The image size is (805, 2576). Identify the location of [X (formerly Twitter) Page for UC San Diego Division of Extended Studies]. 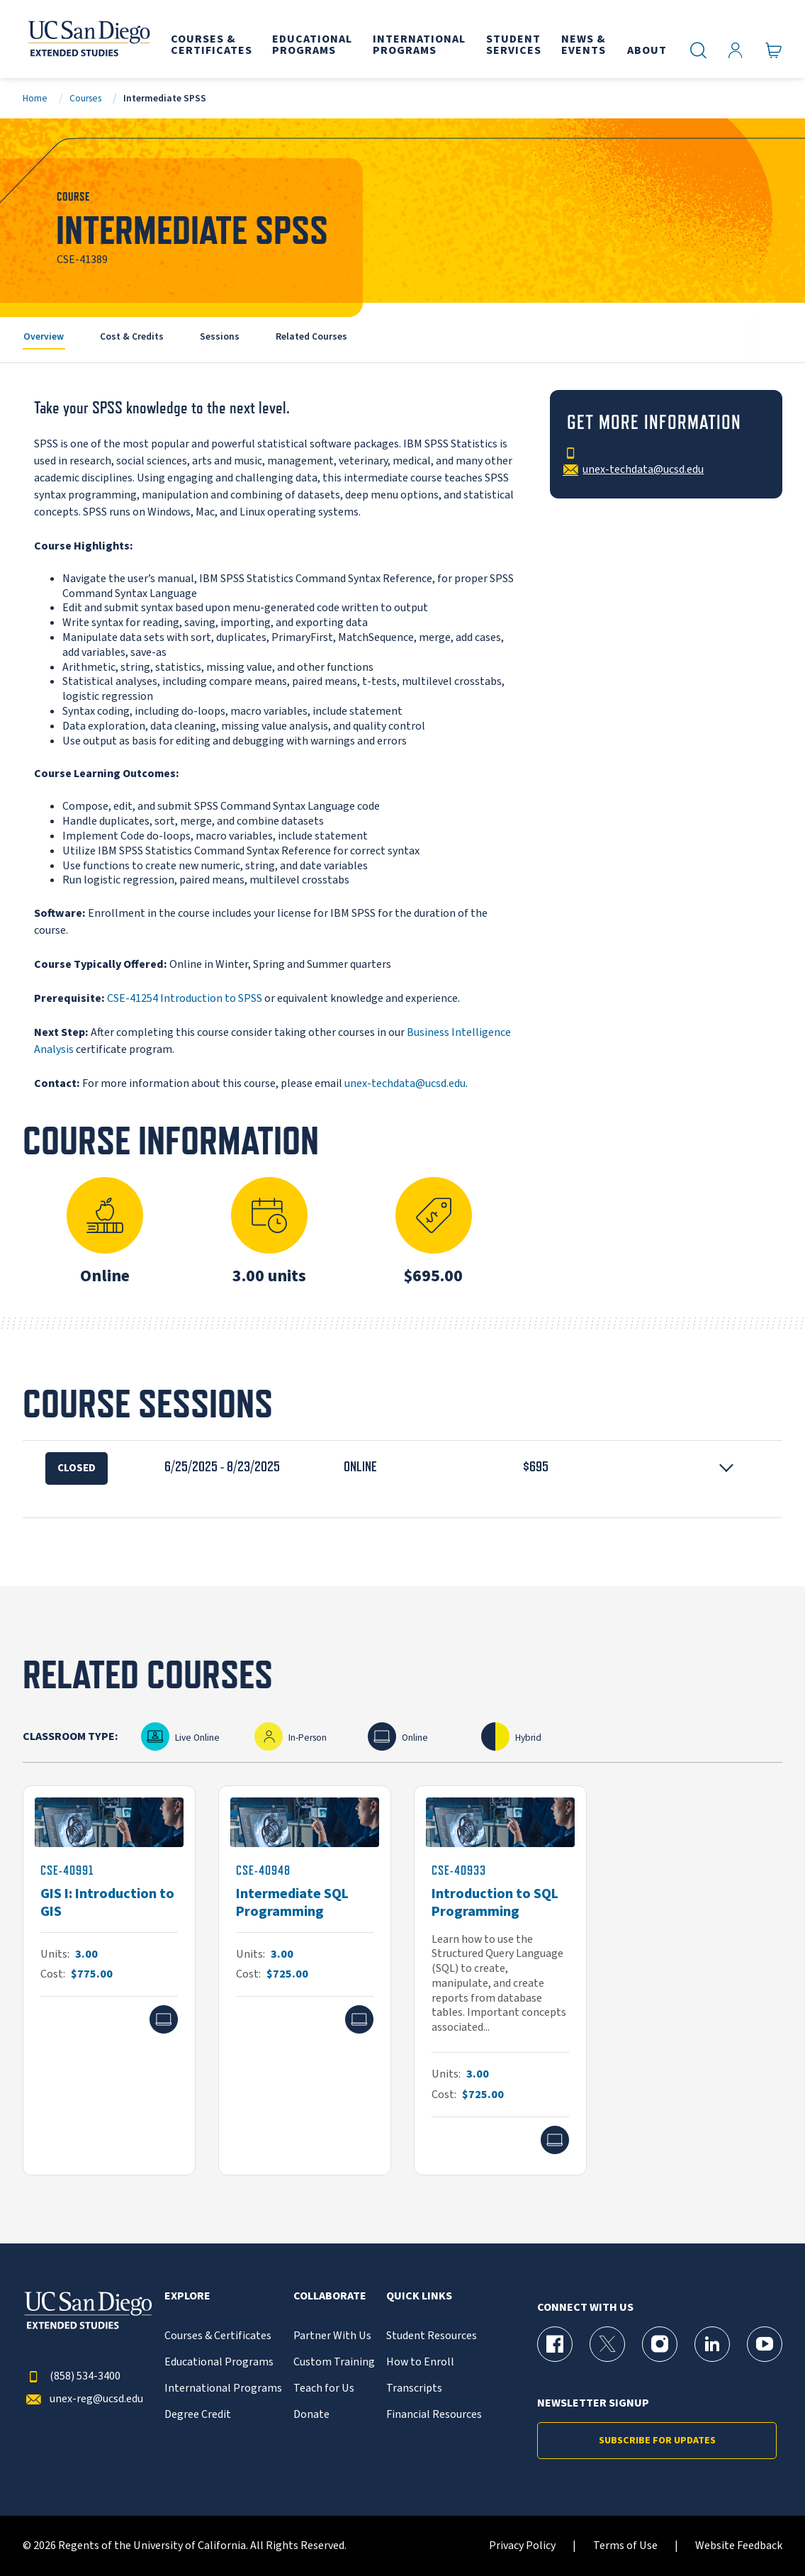
(607, 2344).